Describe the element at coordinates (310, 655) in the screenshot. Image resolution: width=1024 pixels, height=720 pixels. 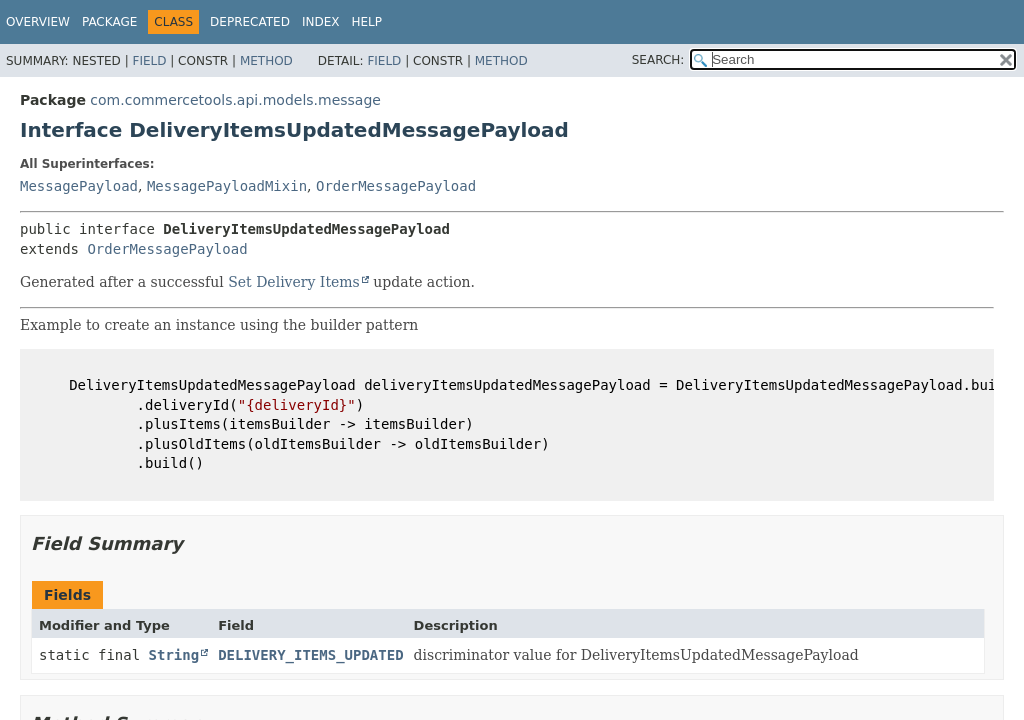
I see `DELIVERY_ITEMS_UPDATED` at that location.